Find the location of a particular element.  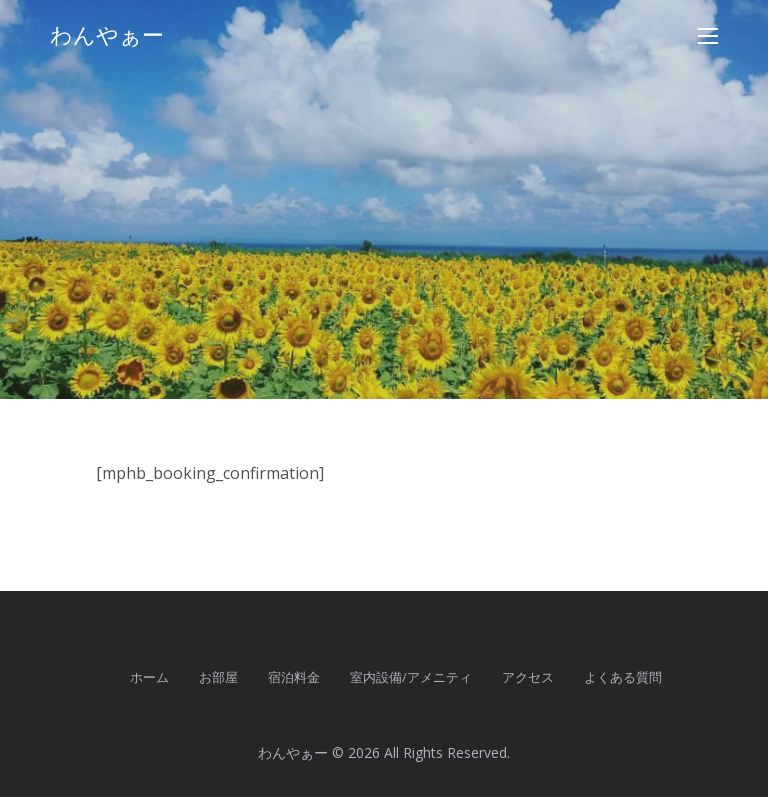

ホーム is located at coordinates (149, 677).